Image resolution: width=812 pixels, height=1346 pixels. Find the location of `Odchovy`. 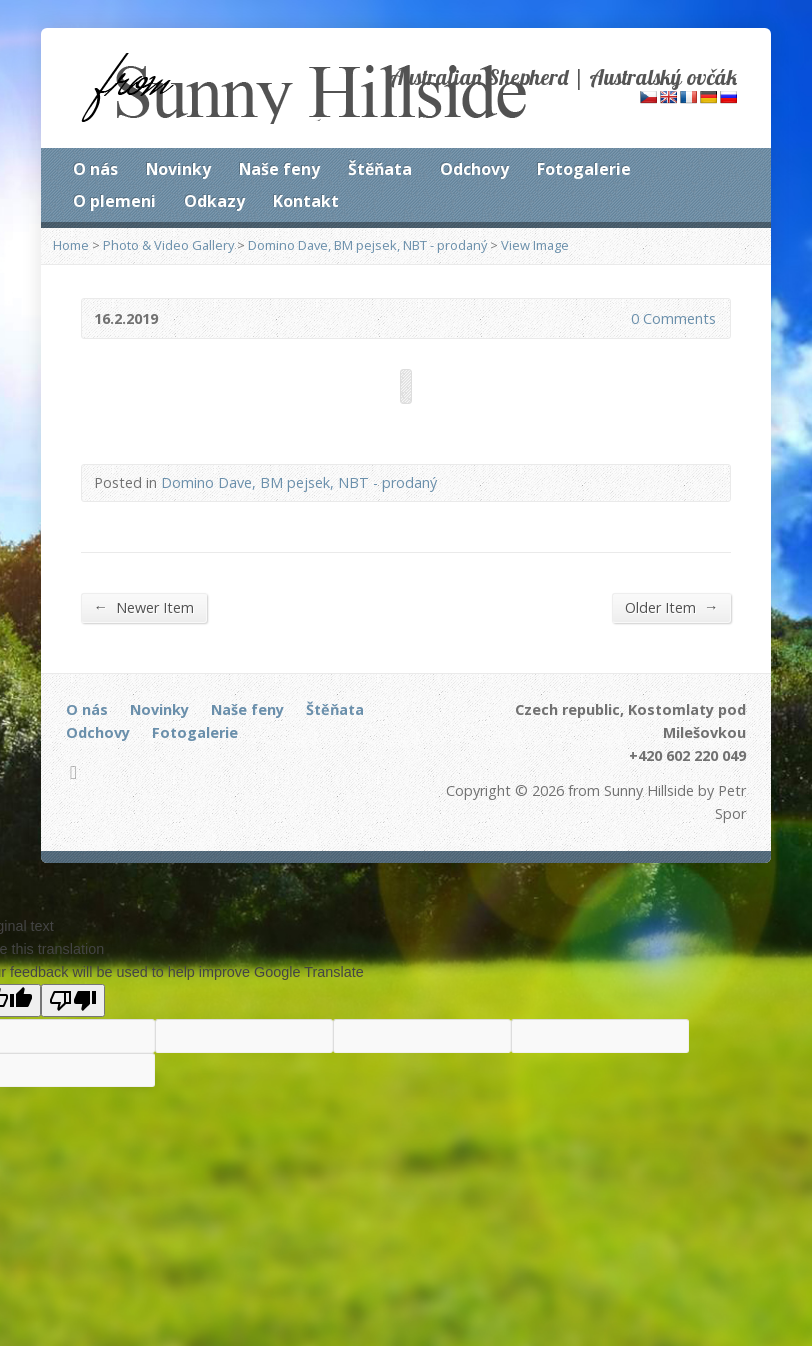

Odchovy is located at coordinates (474, 169).